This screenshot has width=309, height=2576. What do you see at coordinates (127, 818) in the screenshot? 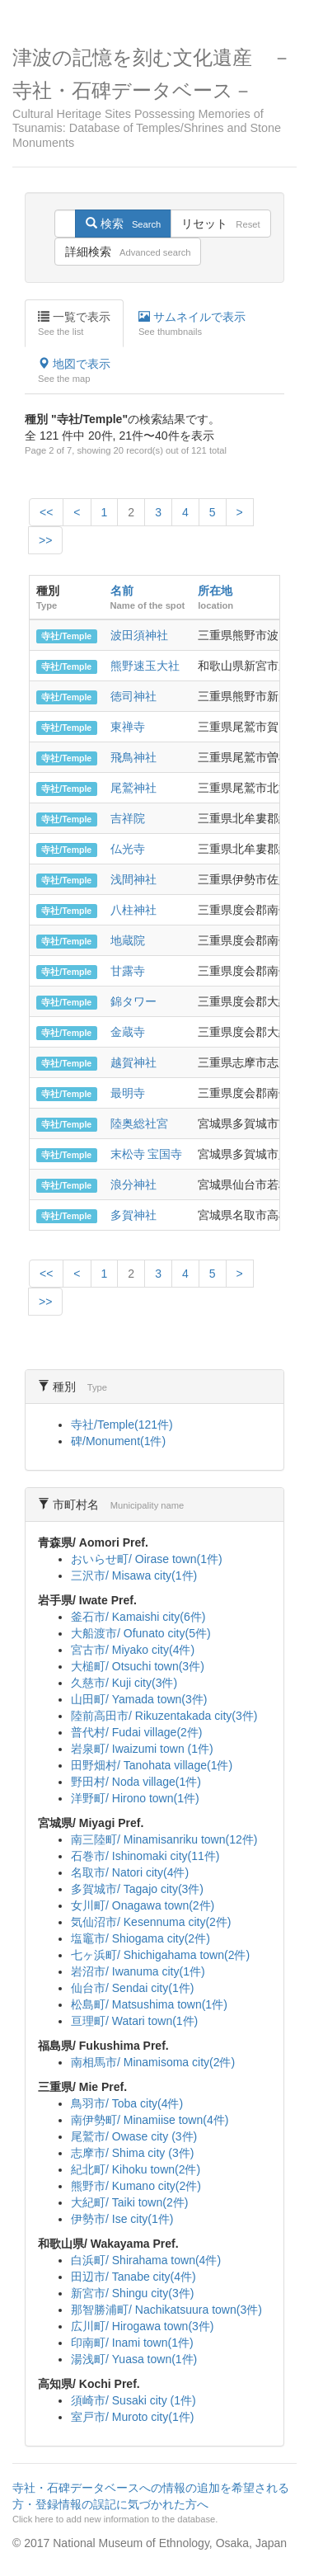
I see `吉祥院` at bounding box center [127, 818].